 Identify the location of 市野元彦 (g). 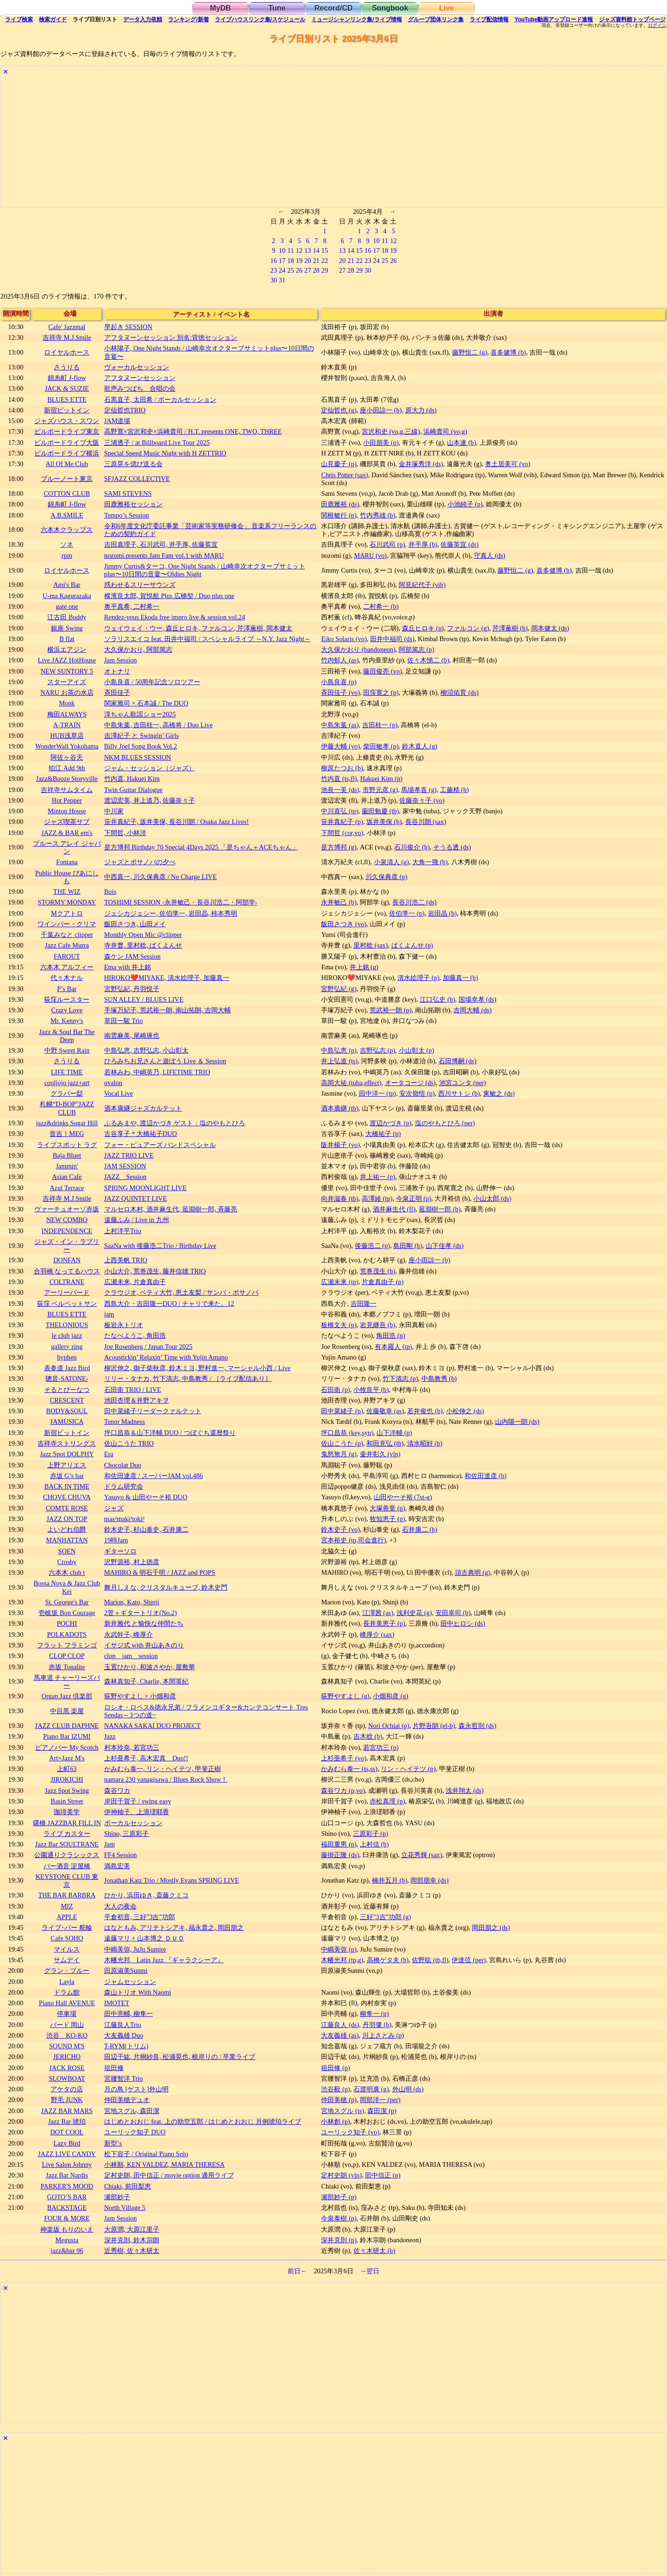
(380, 789).